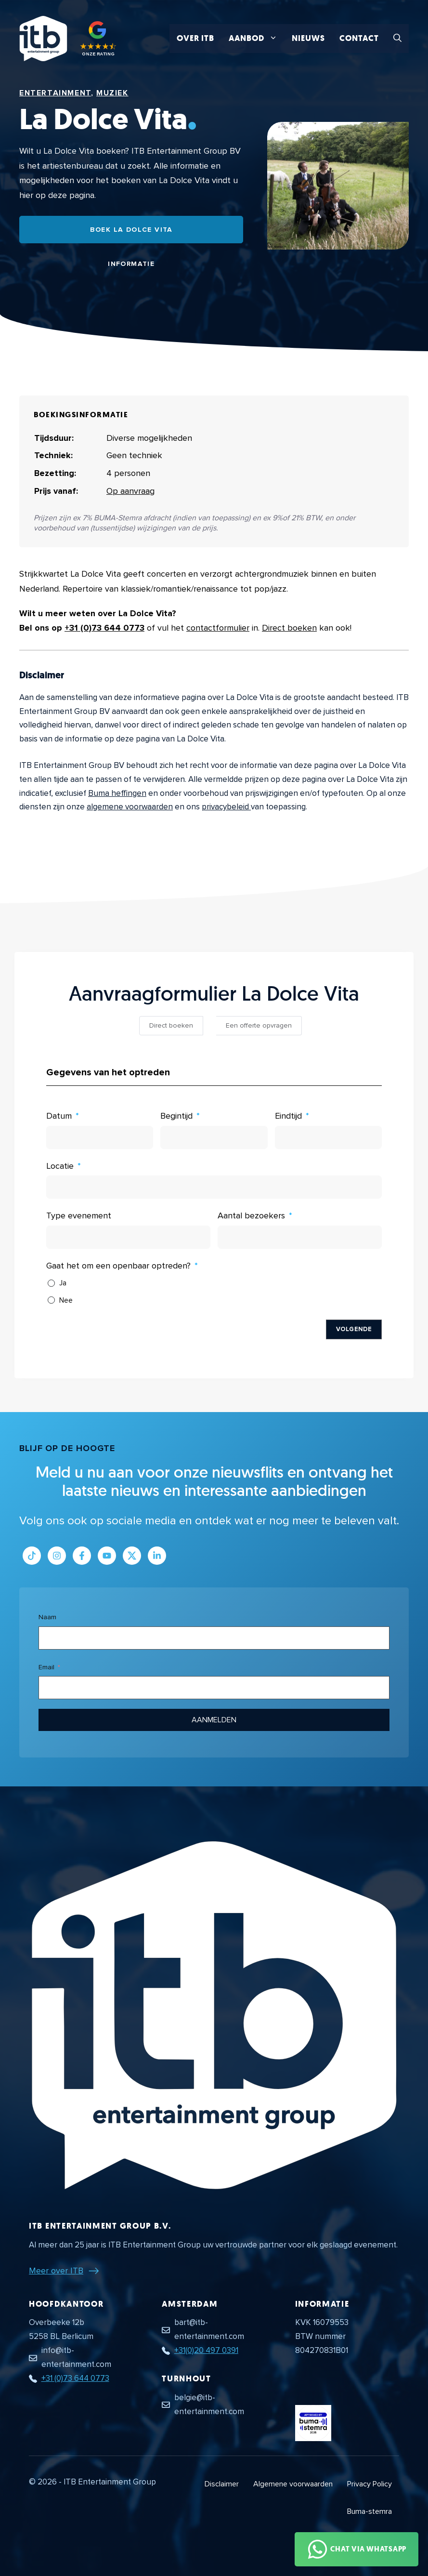 Image resolution: width=428 pixels, height=2576 pixels. I want to click on [Link naar Twitter profiel], so click(132, 1555).